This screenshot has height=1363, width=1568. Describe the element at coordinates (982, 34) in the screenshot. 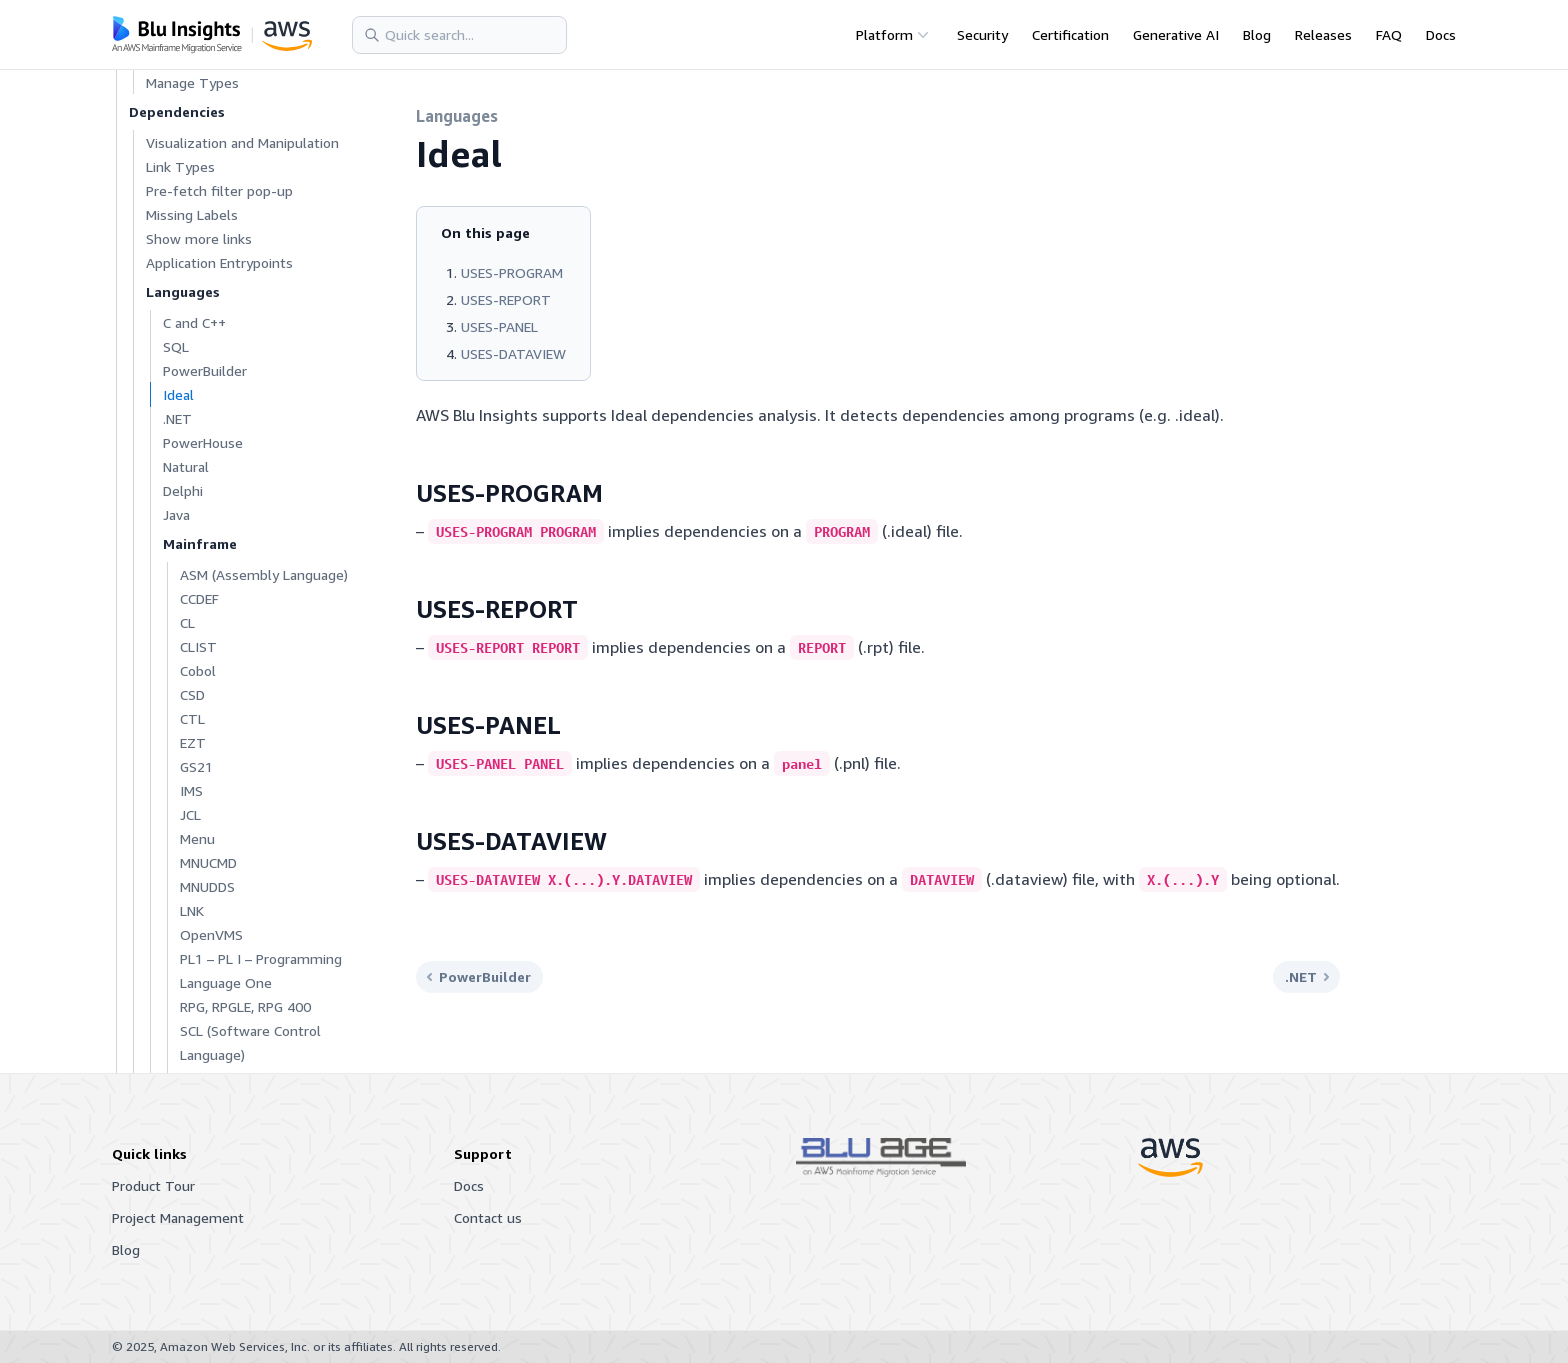

I see `Security` at that location.